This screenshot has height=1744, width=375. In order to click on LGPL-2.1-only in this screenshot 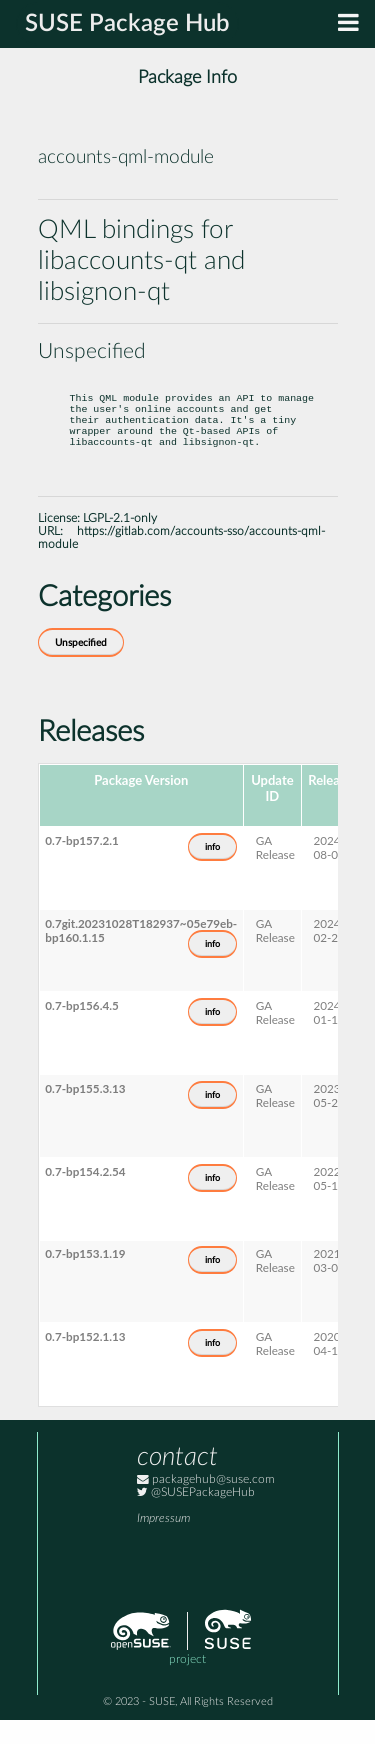, I will do `click(120, 542)`.